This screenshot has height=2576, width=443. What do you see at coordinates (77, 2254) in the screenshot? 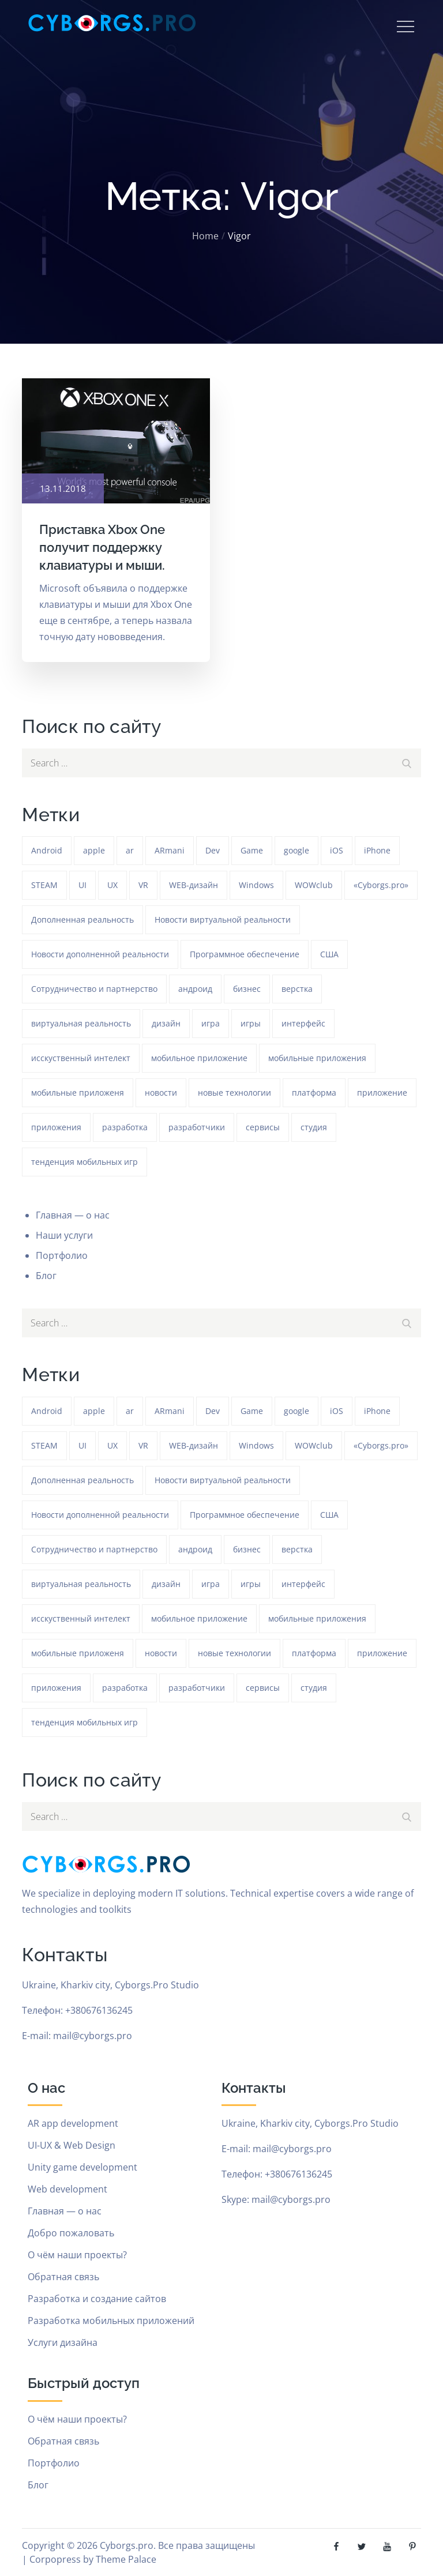
I see `О чём наши проекты?` at bounding box center [77, 2254].